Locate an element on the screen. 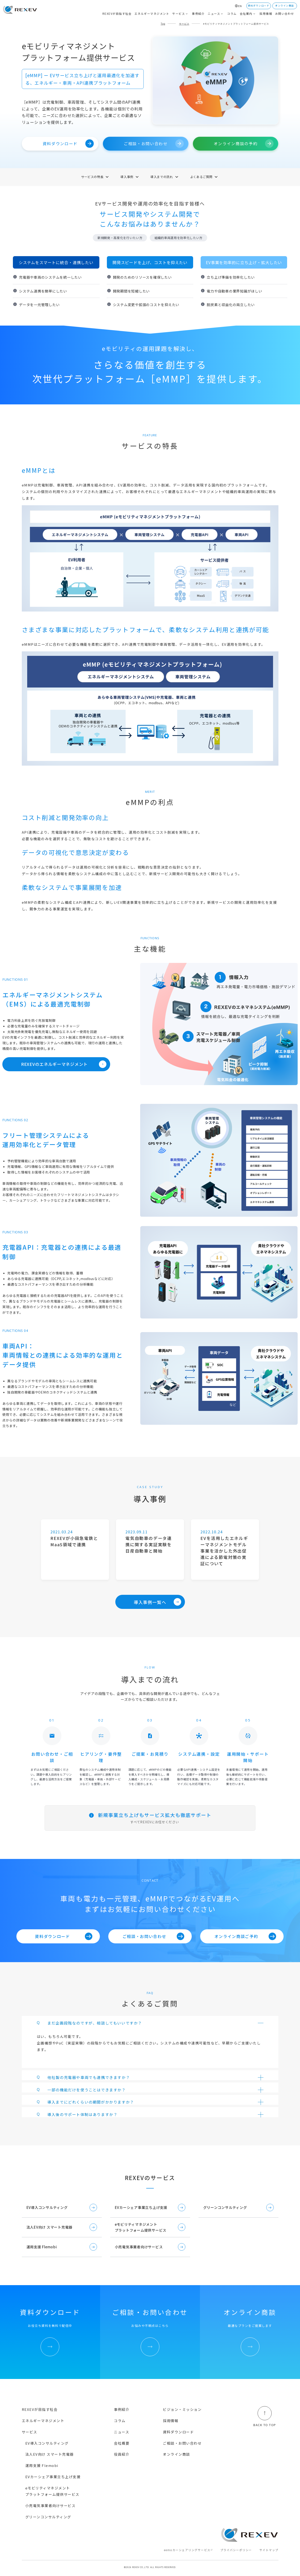 Image resolution: width=300 pixels, height=2576 pixels. EV導入コンサルティング is located at coordinates (47, 2443).